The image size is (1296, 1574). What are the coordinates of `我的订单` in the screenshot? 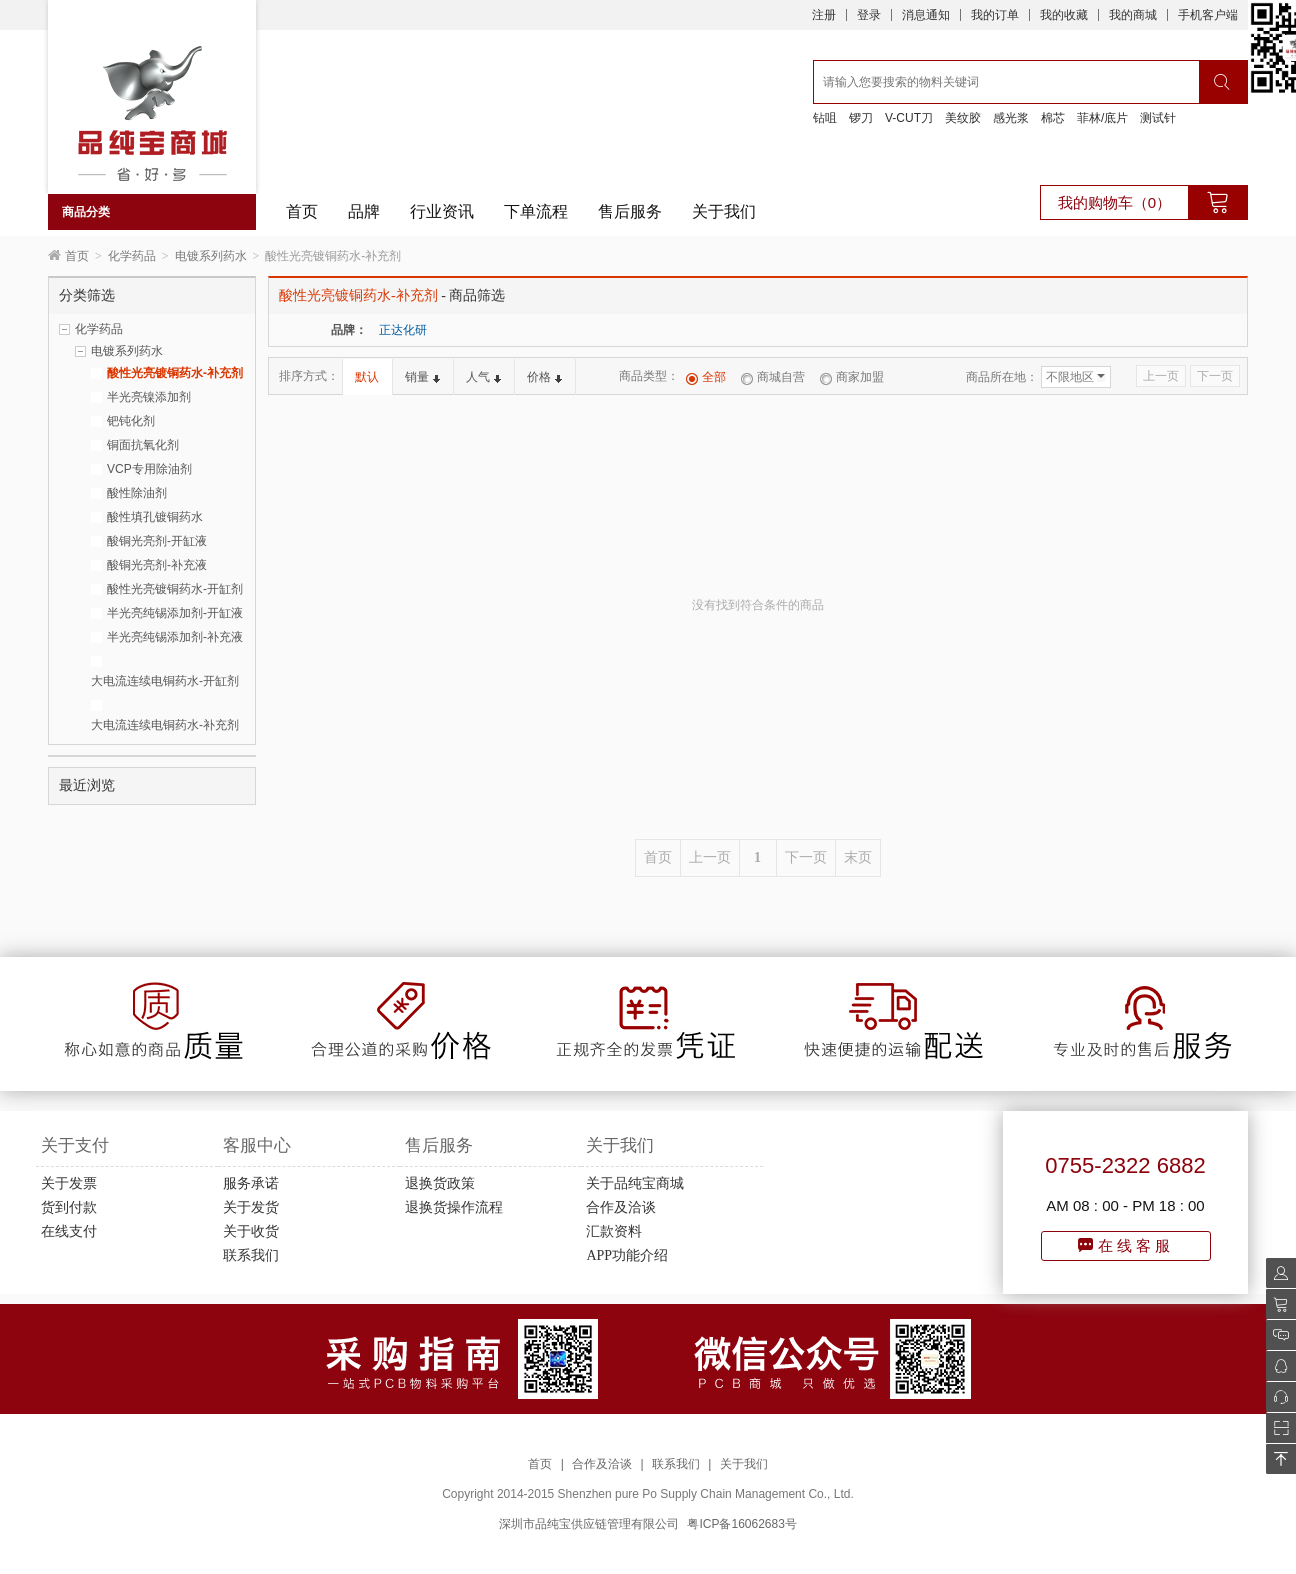 It's located at (995, 15).